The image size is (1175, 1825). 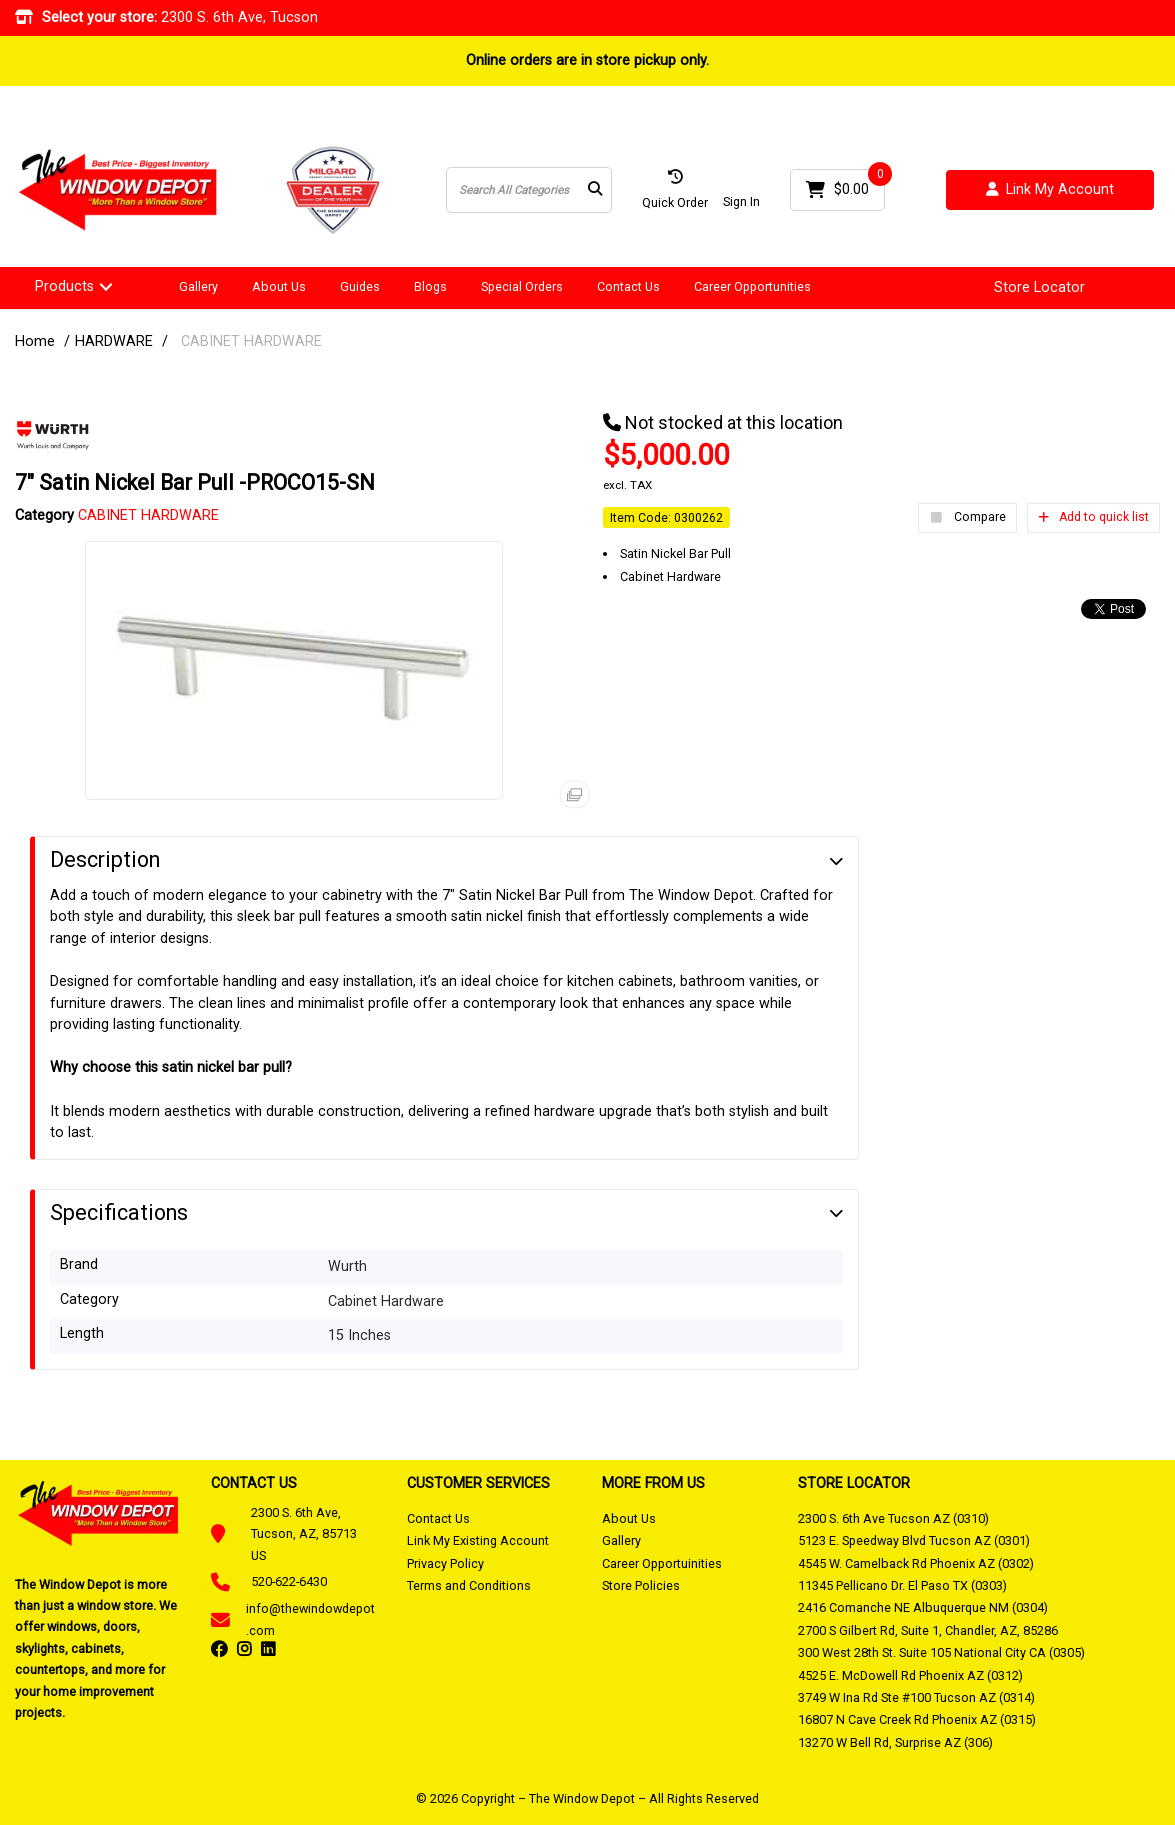 I want to click on Link My Existing Account, so click(x=478, y=1540).